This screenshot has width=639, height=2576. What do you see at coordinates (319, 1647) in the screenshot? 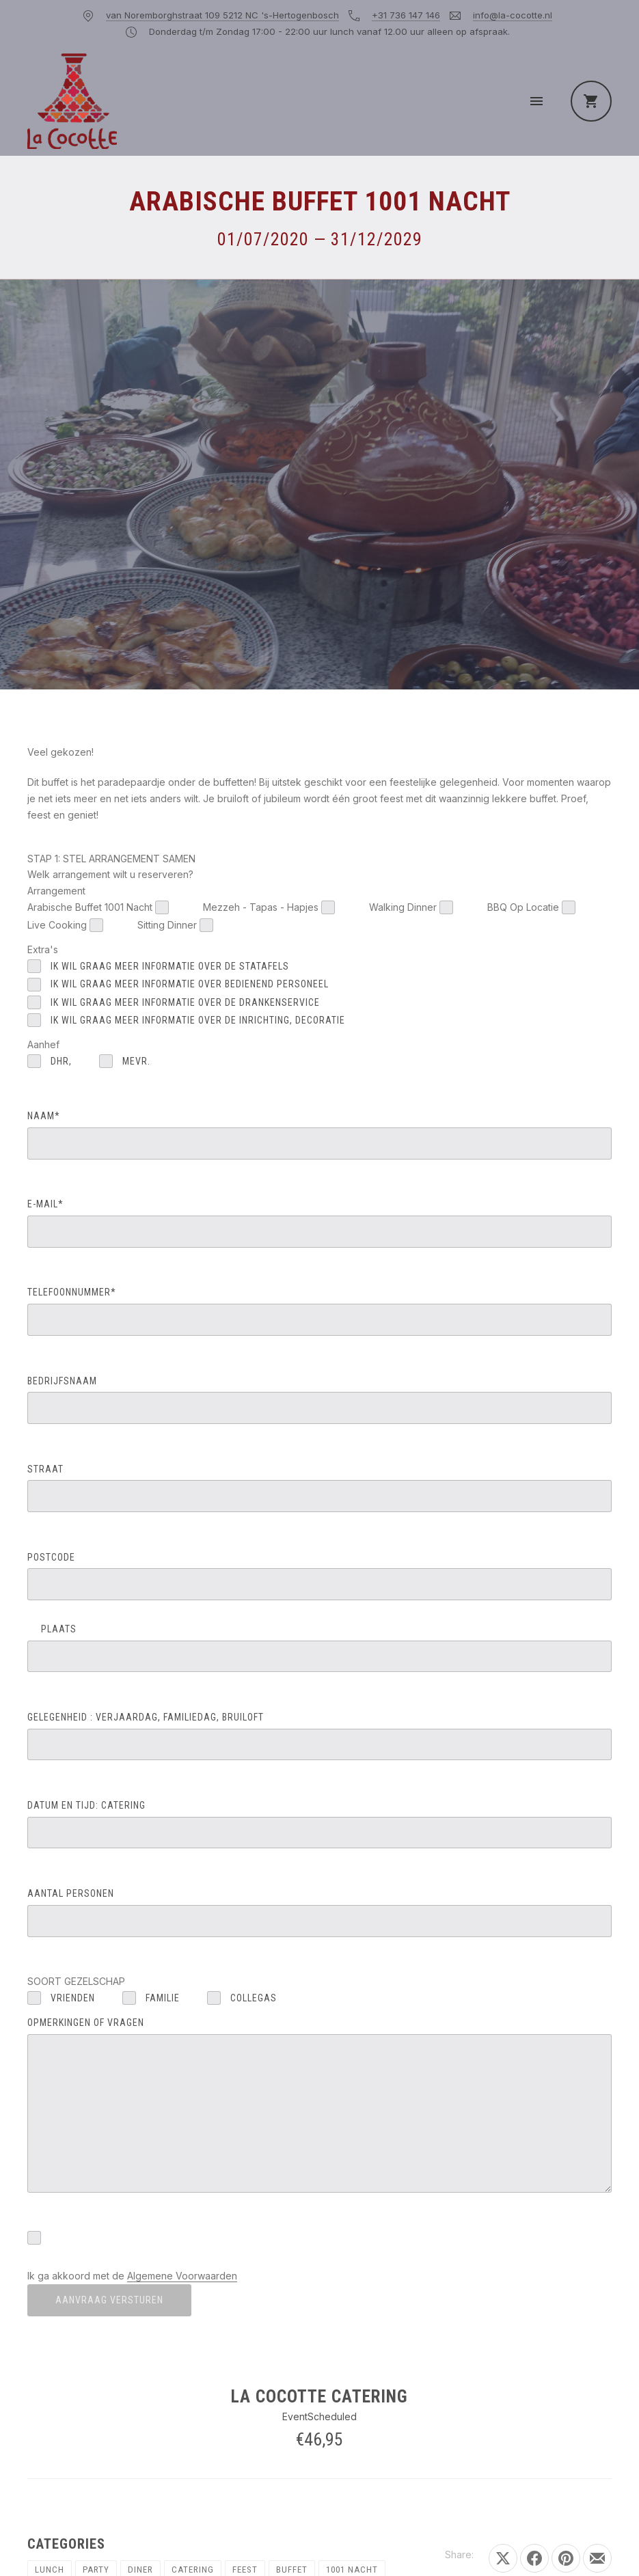
I see `PLAATS` at bounding box center [319, 1647].